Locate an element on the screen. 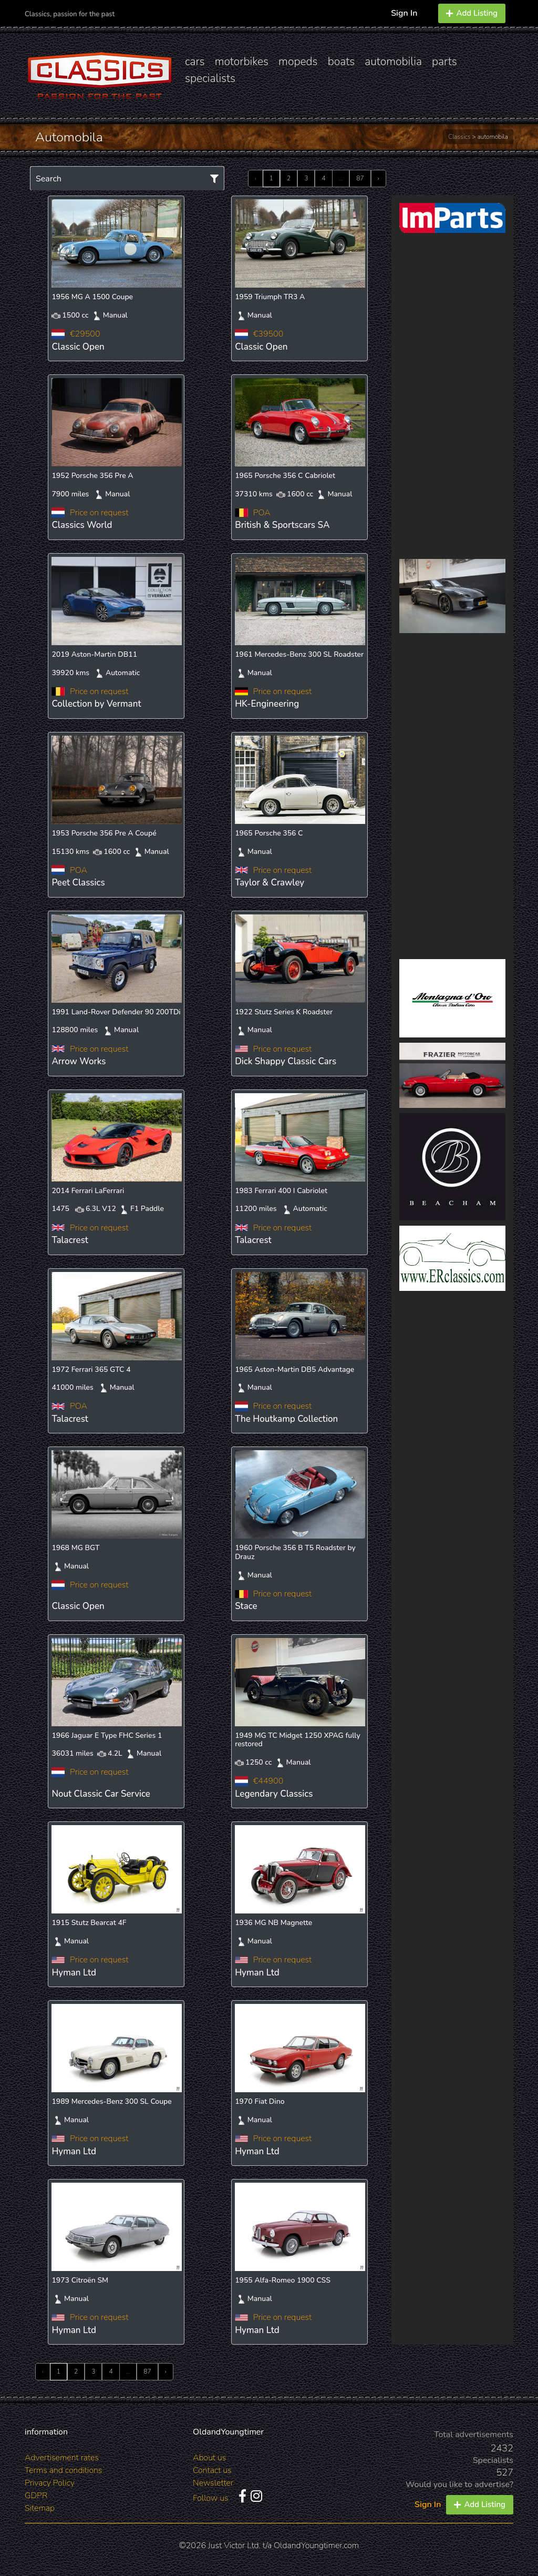 Image resolution: width=538 pixels, height=2576 pixels. boats is located at coordinates (341, 61).